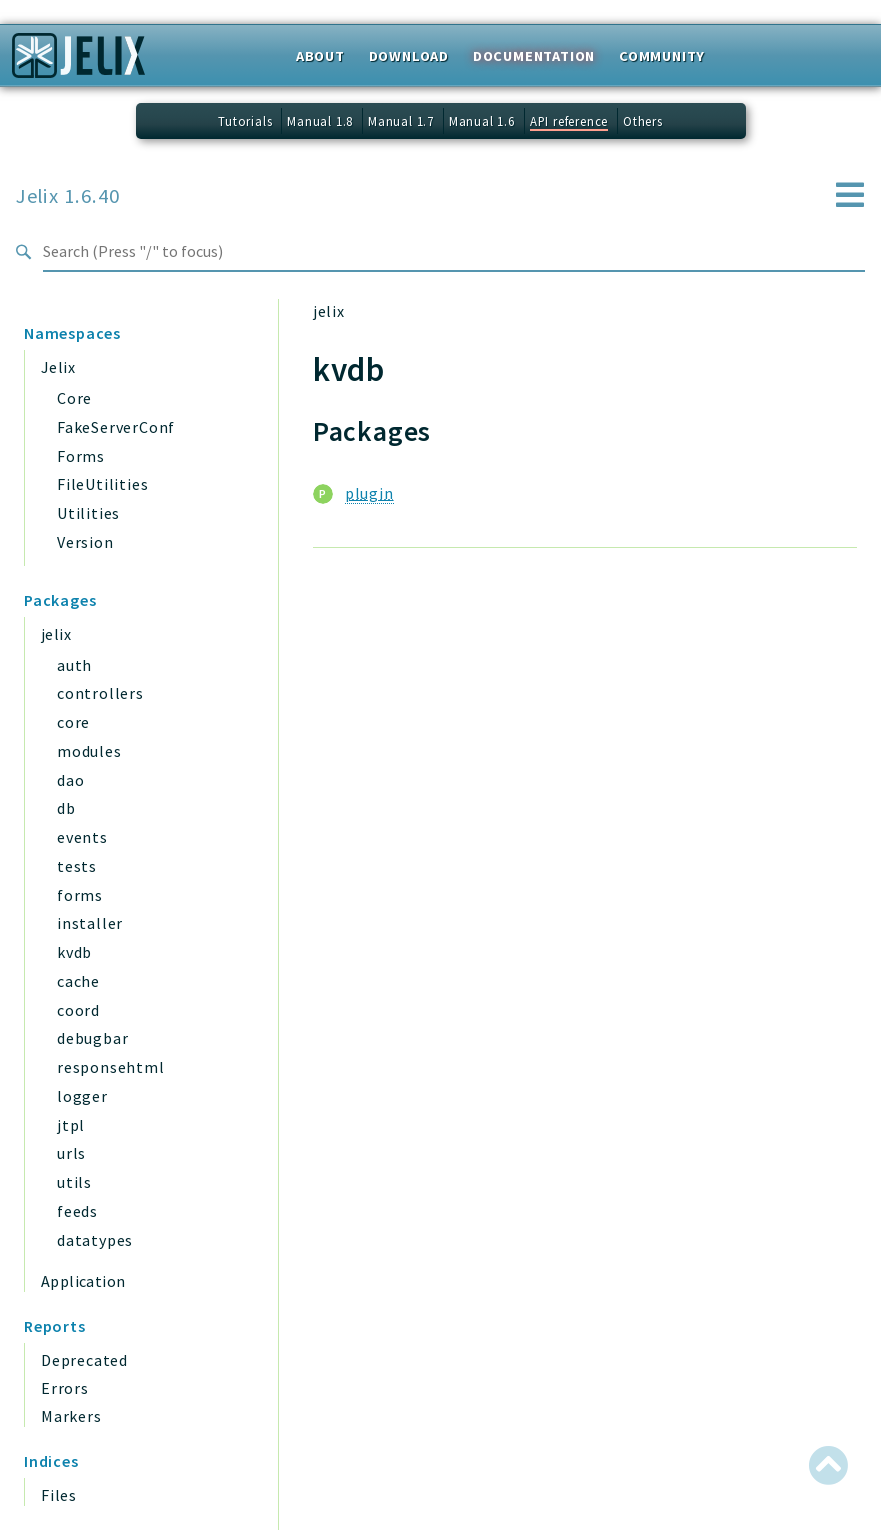  I want to click on Documentation, so click(534, 56).